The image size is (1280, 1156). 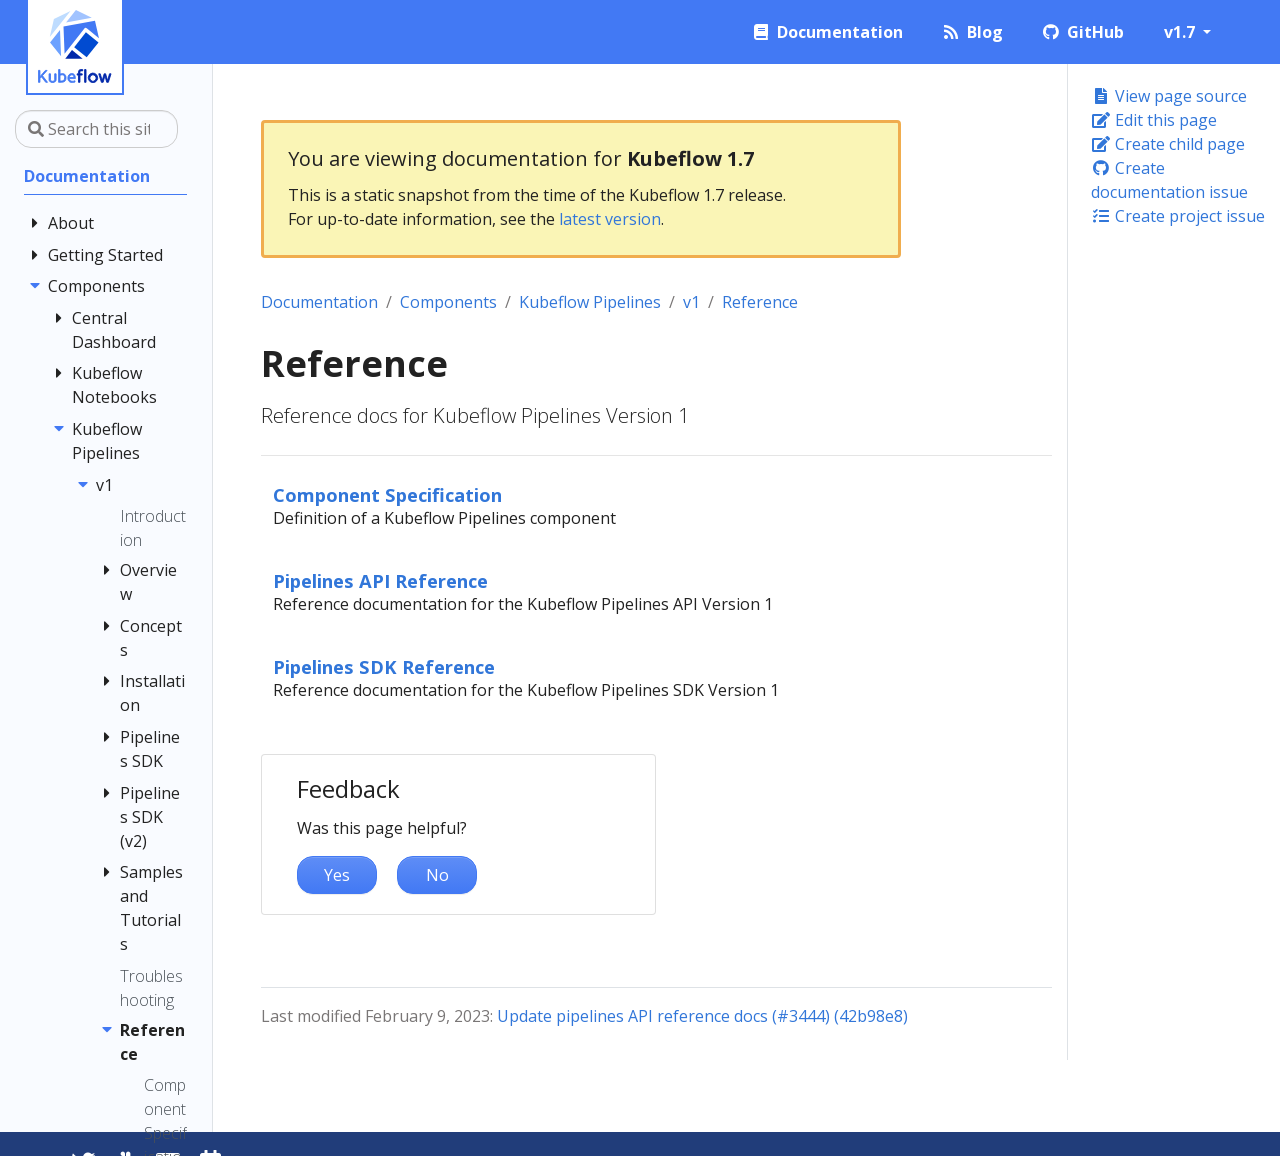 I want to click on Components, so click(x=448, y=302).